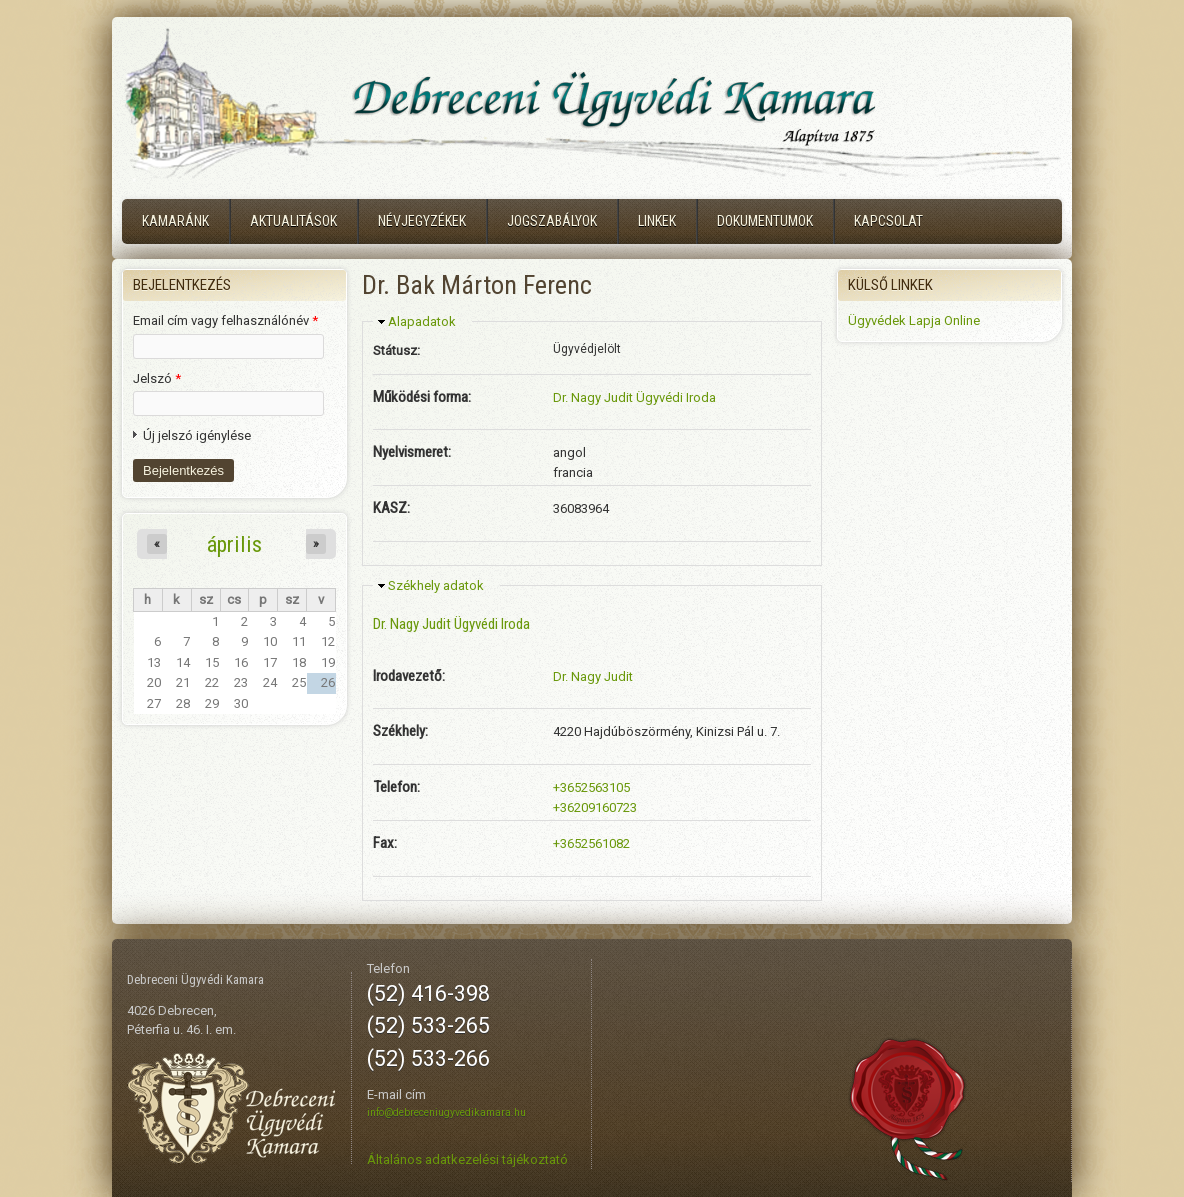  I want to click on +36209160723, so click(595, 807).